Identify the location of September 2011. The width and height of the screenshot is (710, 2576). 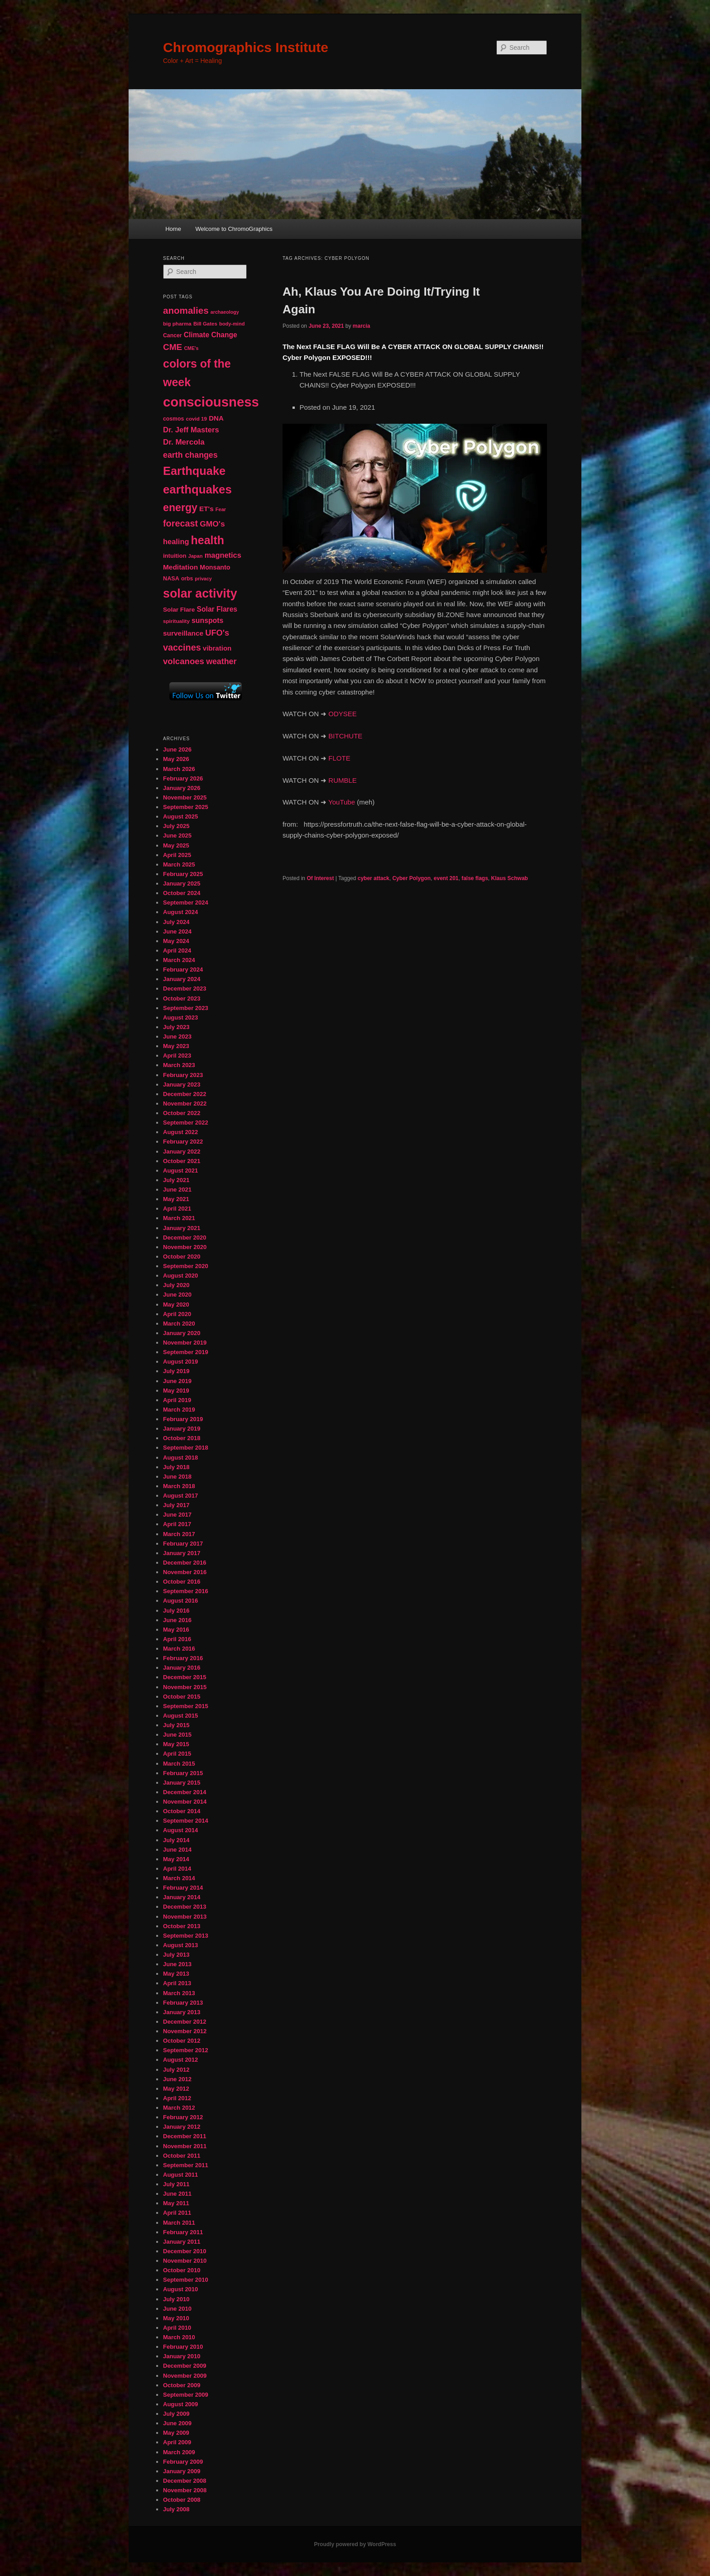
(185, 2165).